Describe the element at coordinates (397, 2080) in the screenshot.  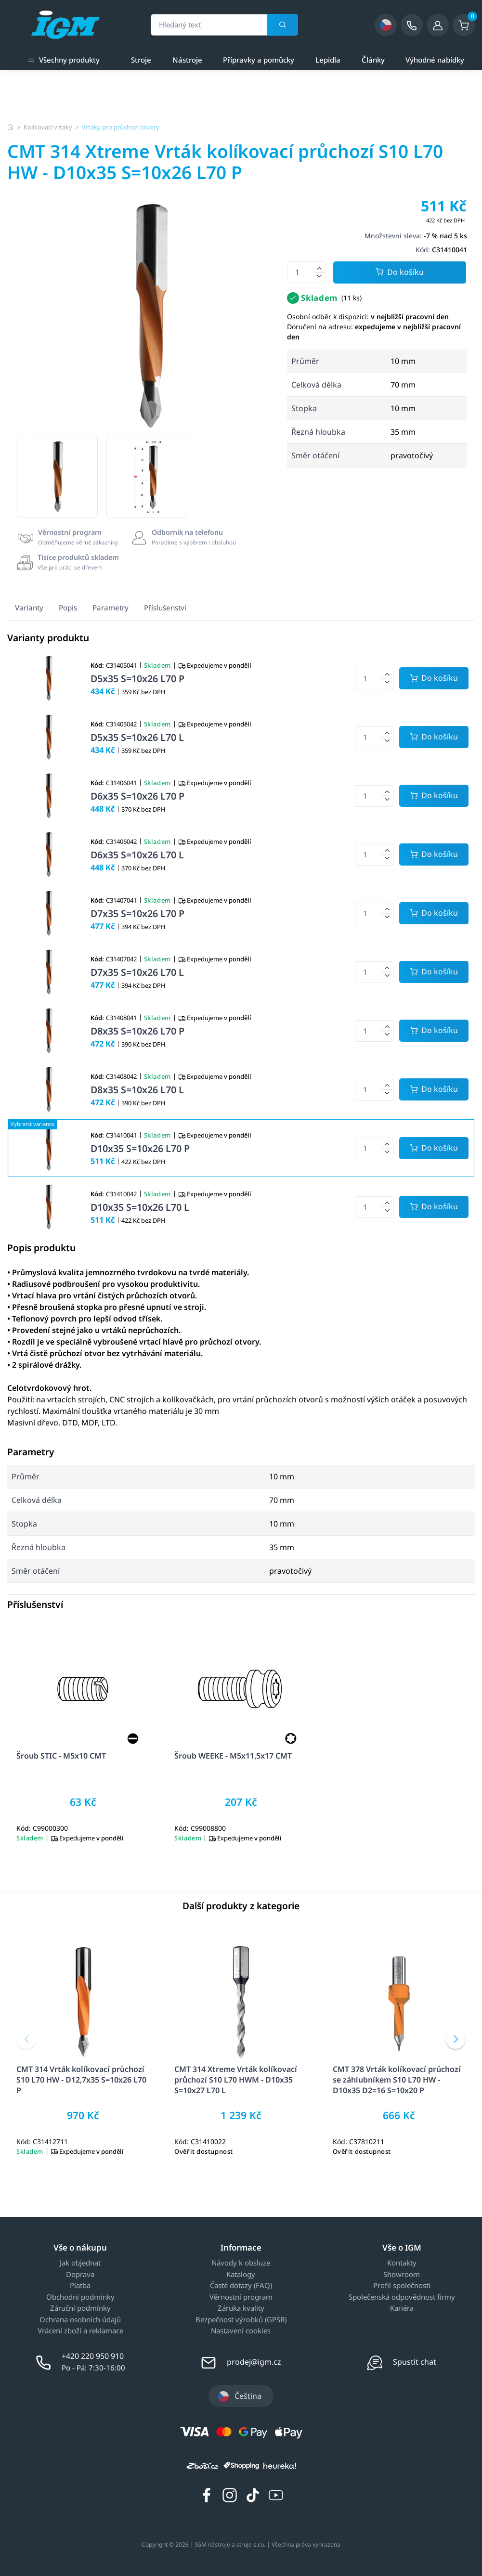
I see `CMT 378 Vrták kolíkovací průchozí se záhlubníkem S10 L70 HW - D10x35 D2=16 S=10x20 P` at that location.